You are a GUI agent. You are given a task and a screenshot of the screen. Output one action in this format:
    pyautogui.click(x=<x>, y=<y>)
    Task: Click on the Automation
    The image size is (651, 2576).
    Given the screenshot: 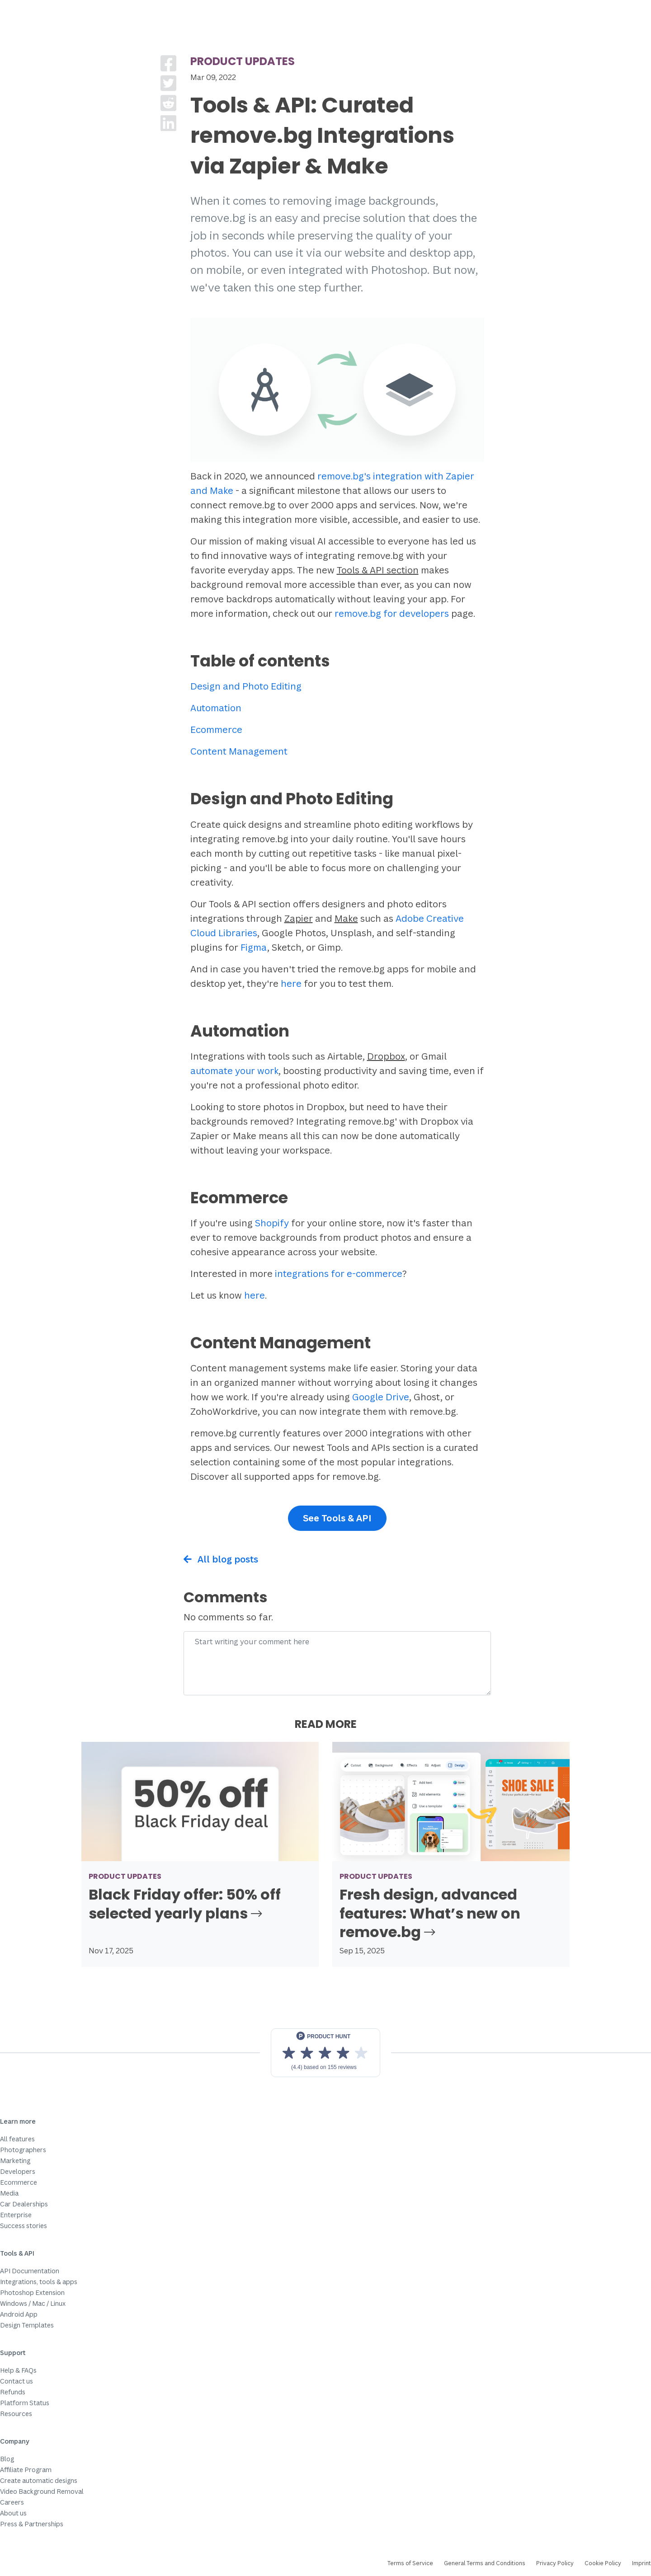 What is the action you would take?
    pyautogui.click(x=215, y=708)
    